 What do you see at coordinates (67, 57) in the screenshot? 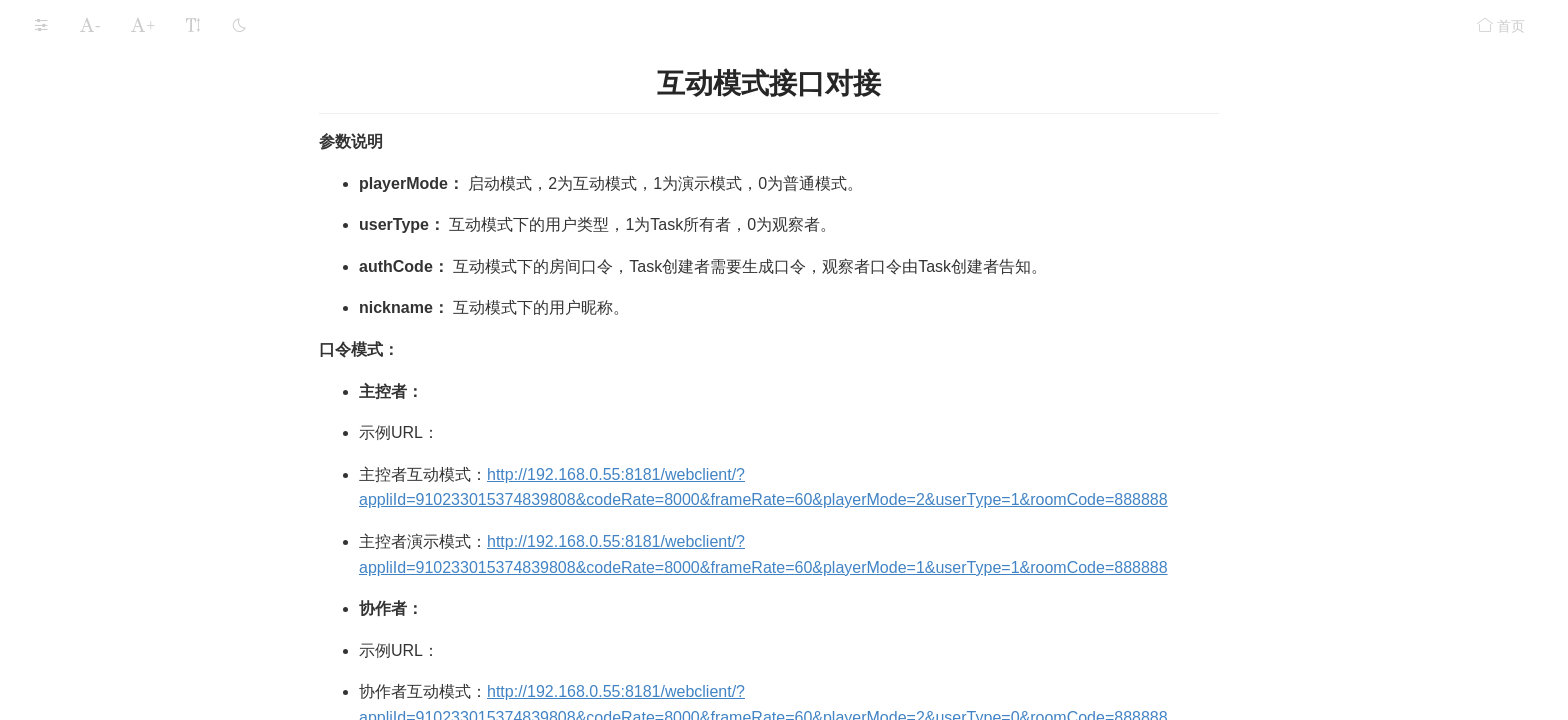
I see `运行LarkXR` at bounding box center [67, 57].